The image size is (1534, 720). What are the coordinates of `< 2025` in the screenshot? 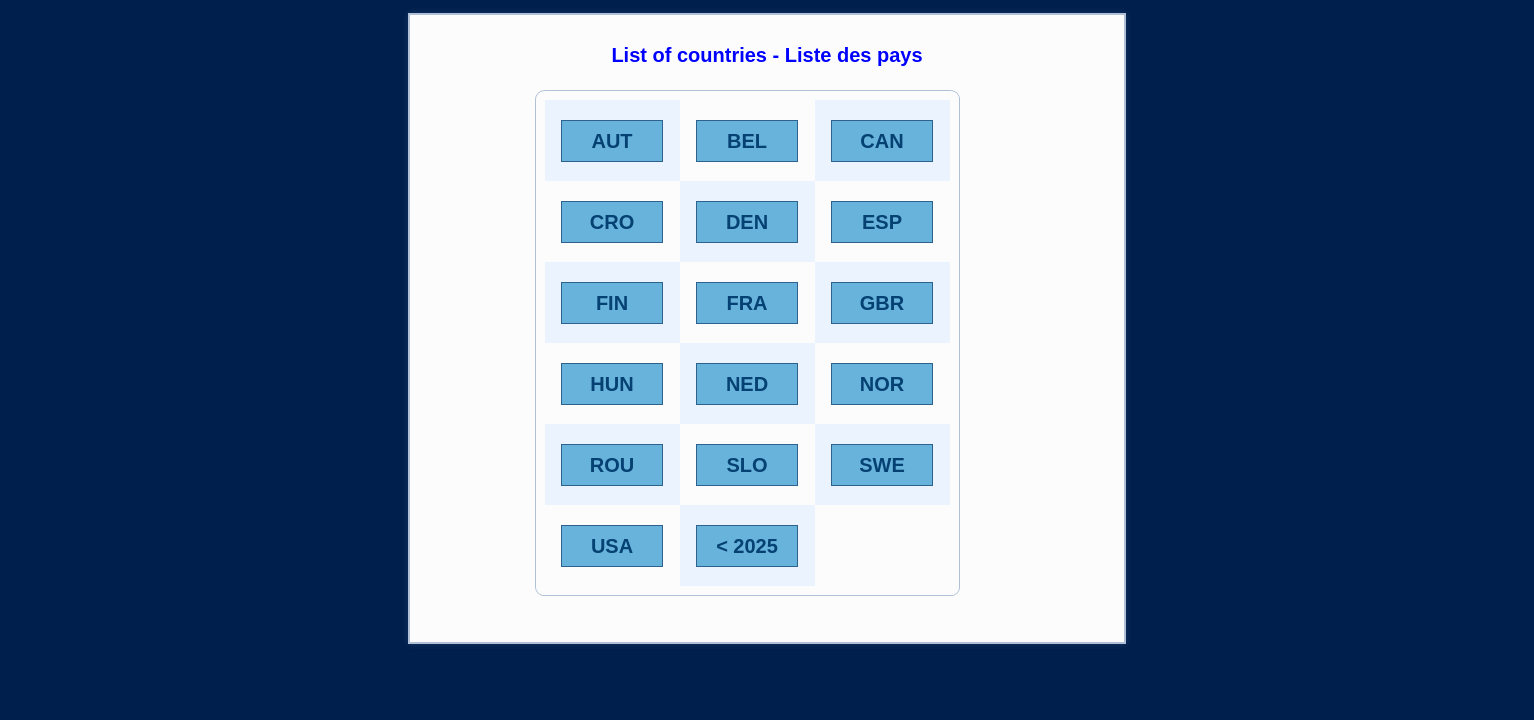 It's located at (747, 546).